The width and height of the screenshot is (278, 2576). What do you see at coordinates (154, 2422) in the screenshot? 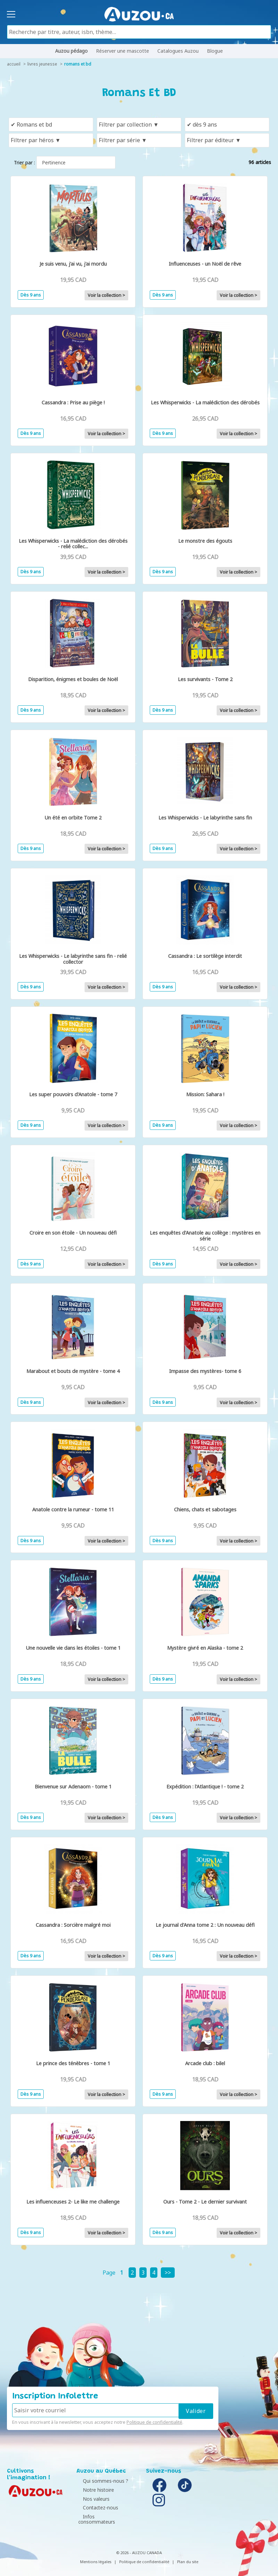
I see `Politique de confidentialité` at bounding box center [154, 2422].